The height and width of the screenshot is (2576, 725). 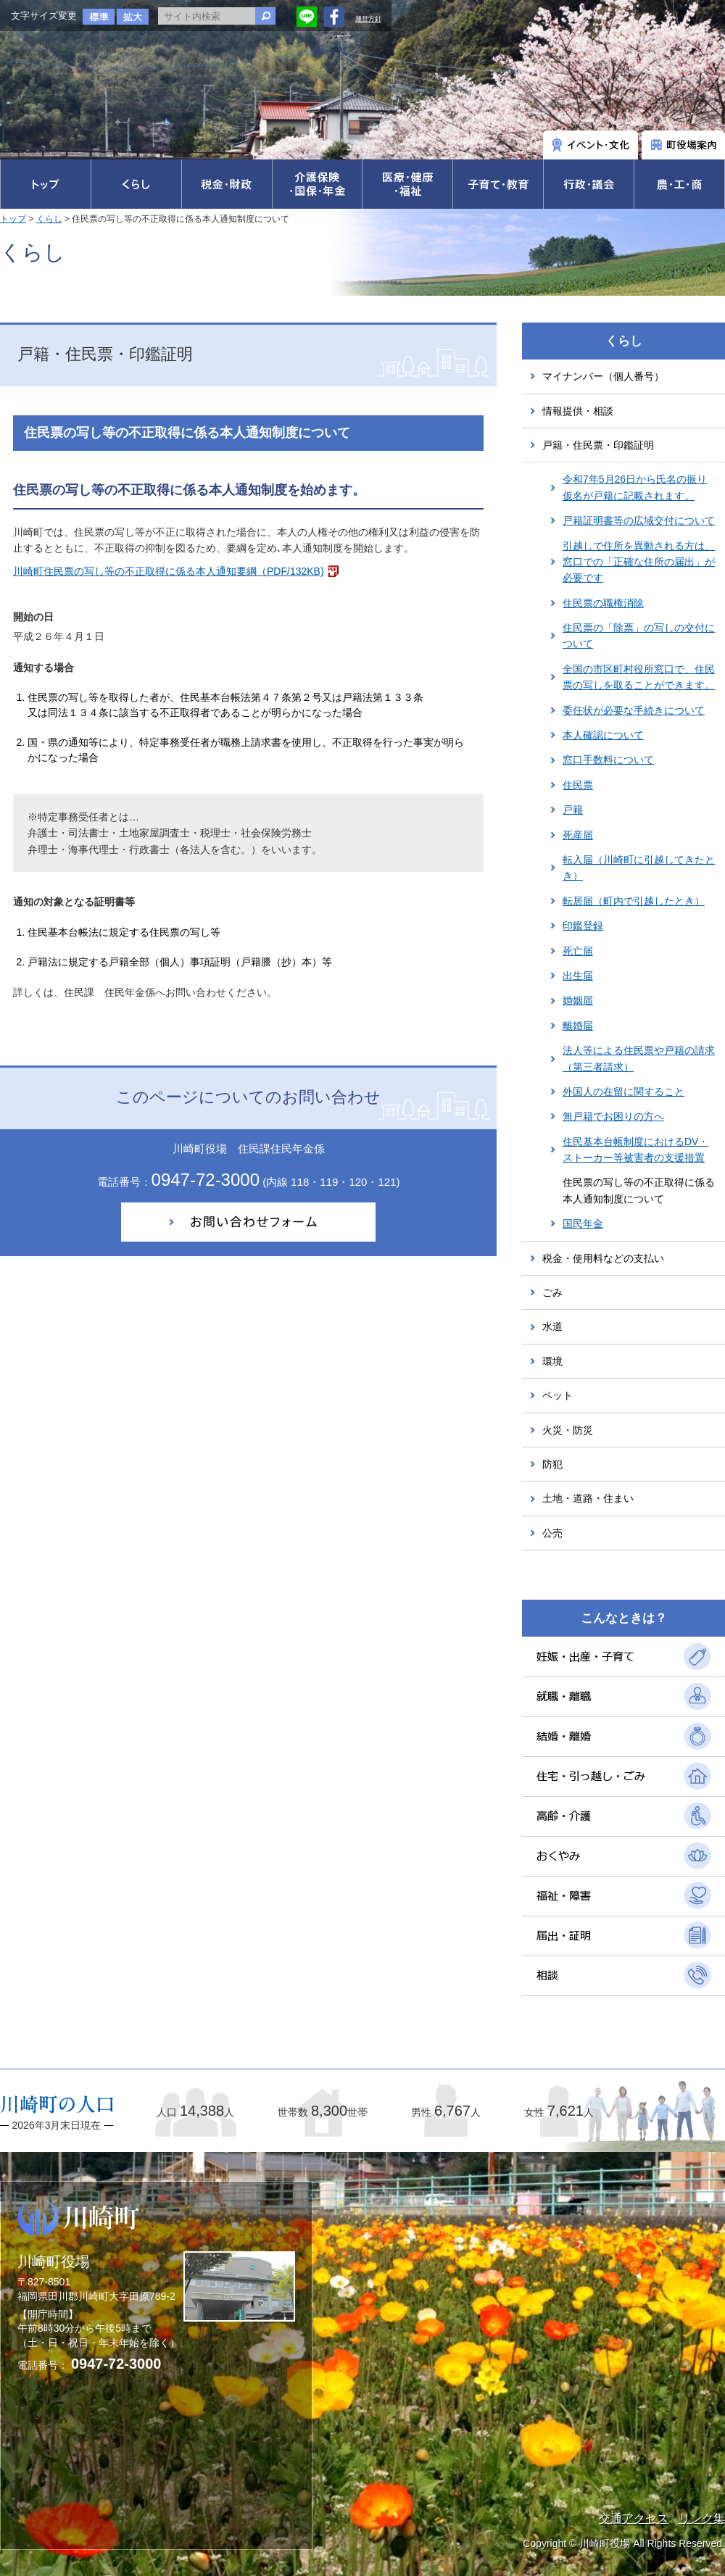 I want to click on 住民票, so click(x=578, y=785).